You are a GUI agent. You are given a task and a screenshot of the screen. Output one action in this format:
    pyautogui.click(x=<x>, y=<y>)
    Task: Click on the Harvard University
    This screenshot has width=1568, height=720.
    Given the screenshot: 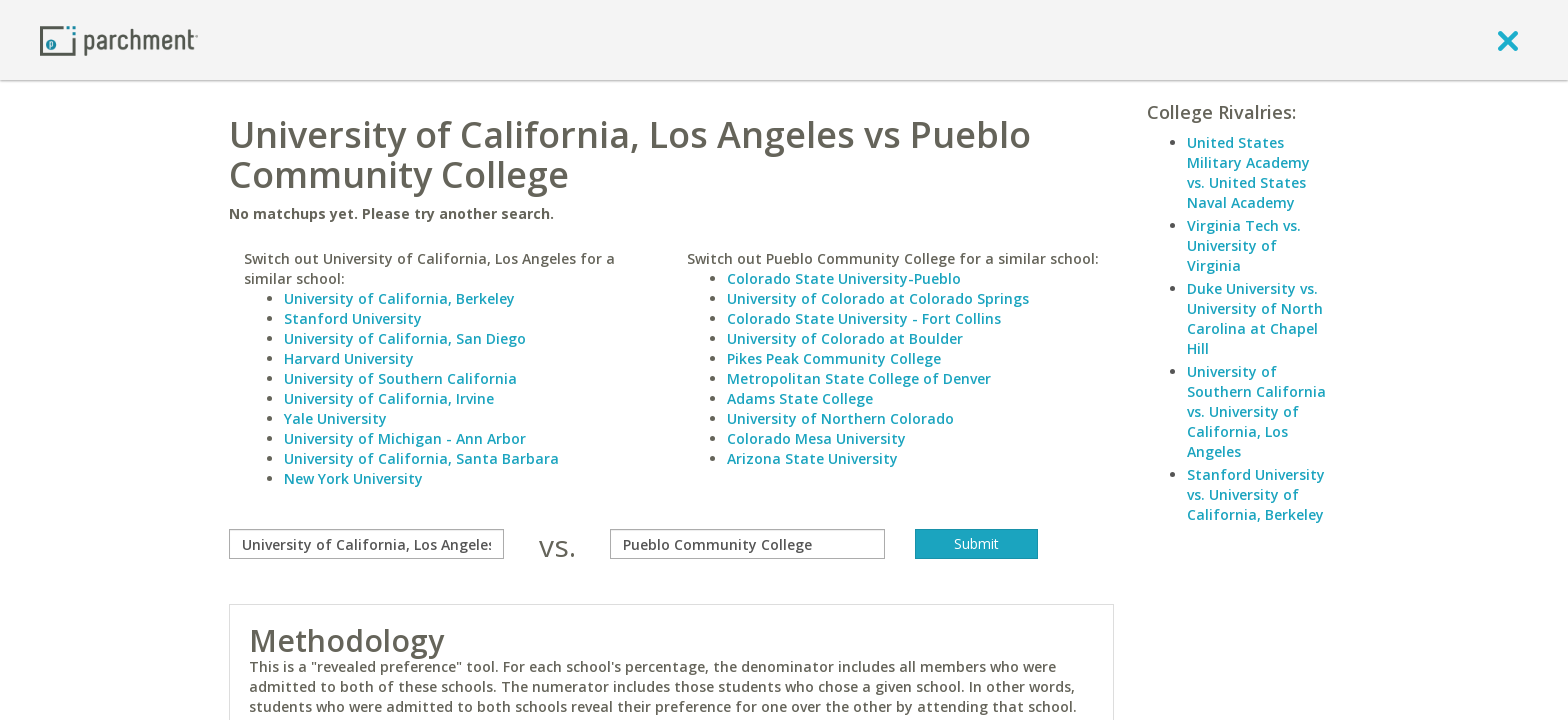 What is the action you would take?
    pyautogui.click(x=349, y=358)
    